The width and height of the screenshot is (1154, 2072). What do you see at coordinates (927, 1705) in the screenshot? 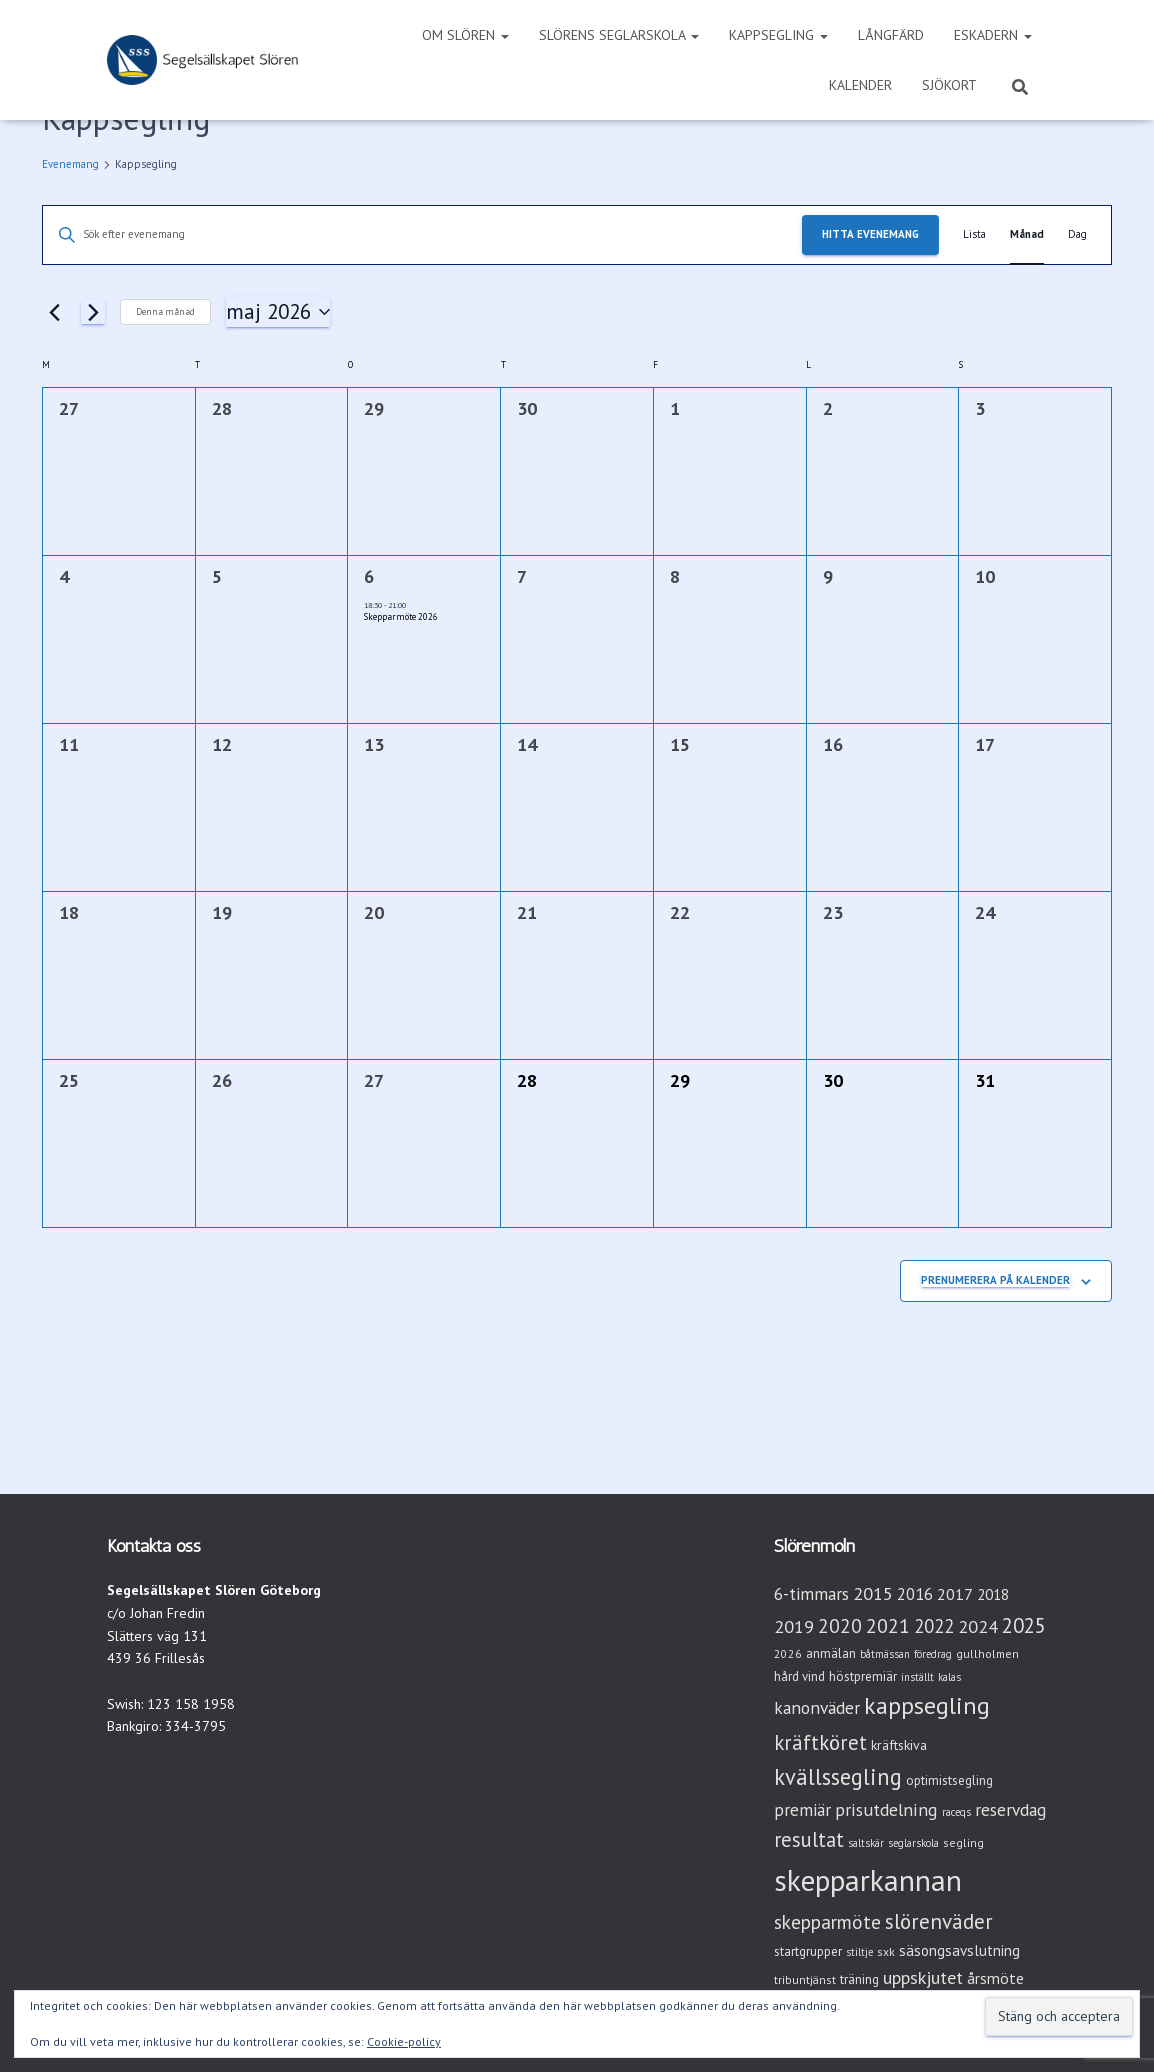
I see `kappsegling [kappsegling (52 objekt)]` at bounding box center [927, 1705].